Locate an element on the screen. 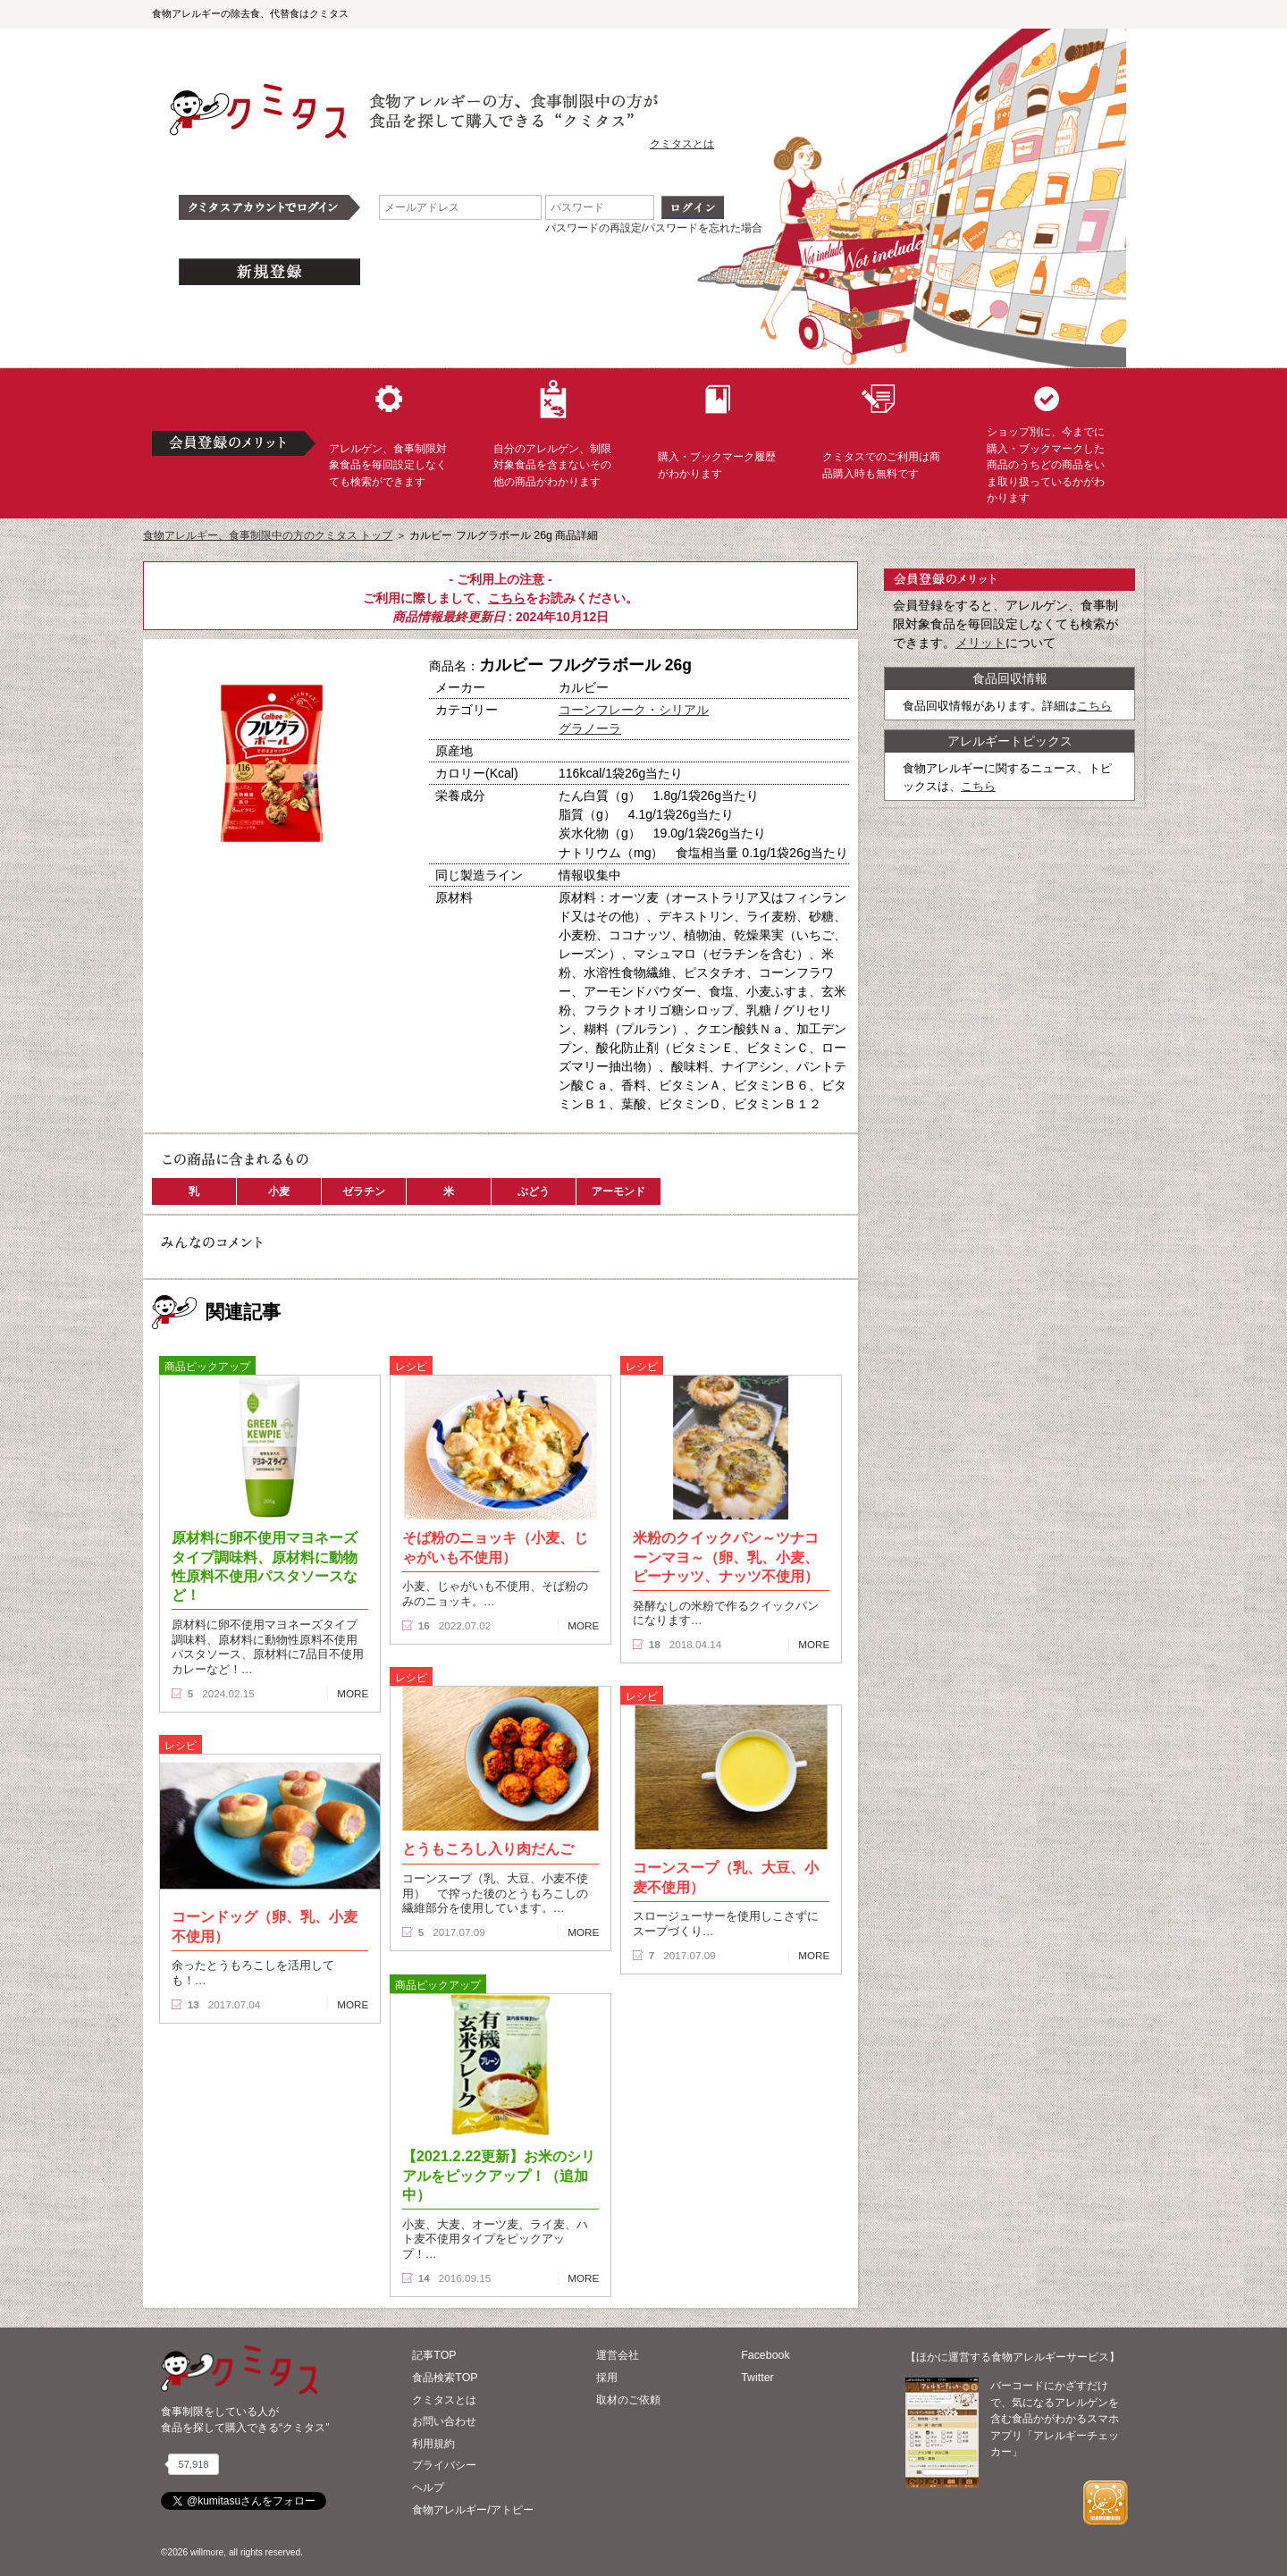 The image size is (1287, 2576). 食物アレルギー、食事制限中の方のクミタス トップ is located at coordinates (267, 535).